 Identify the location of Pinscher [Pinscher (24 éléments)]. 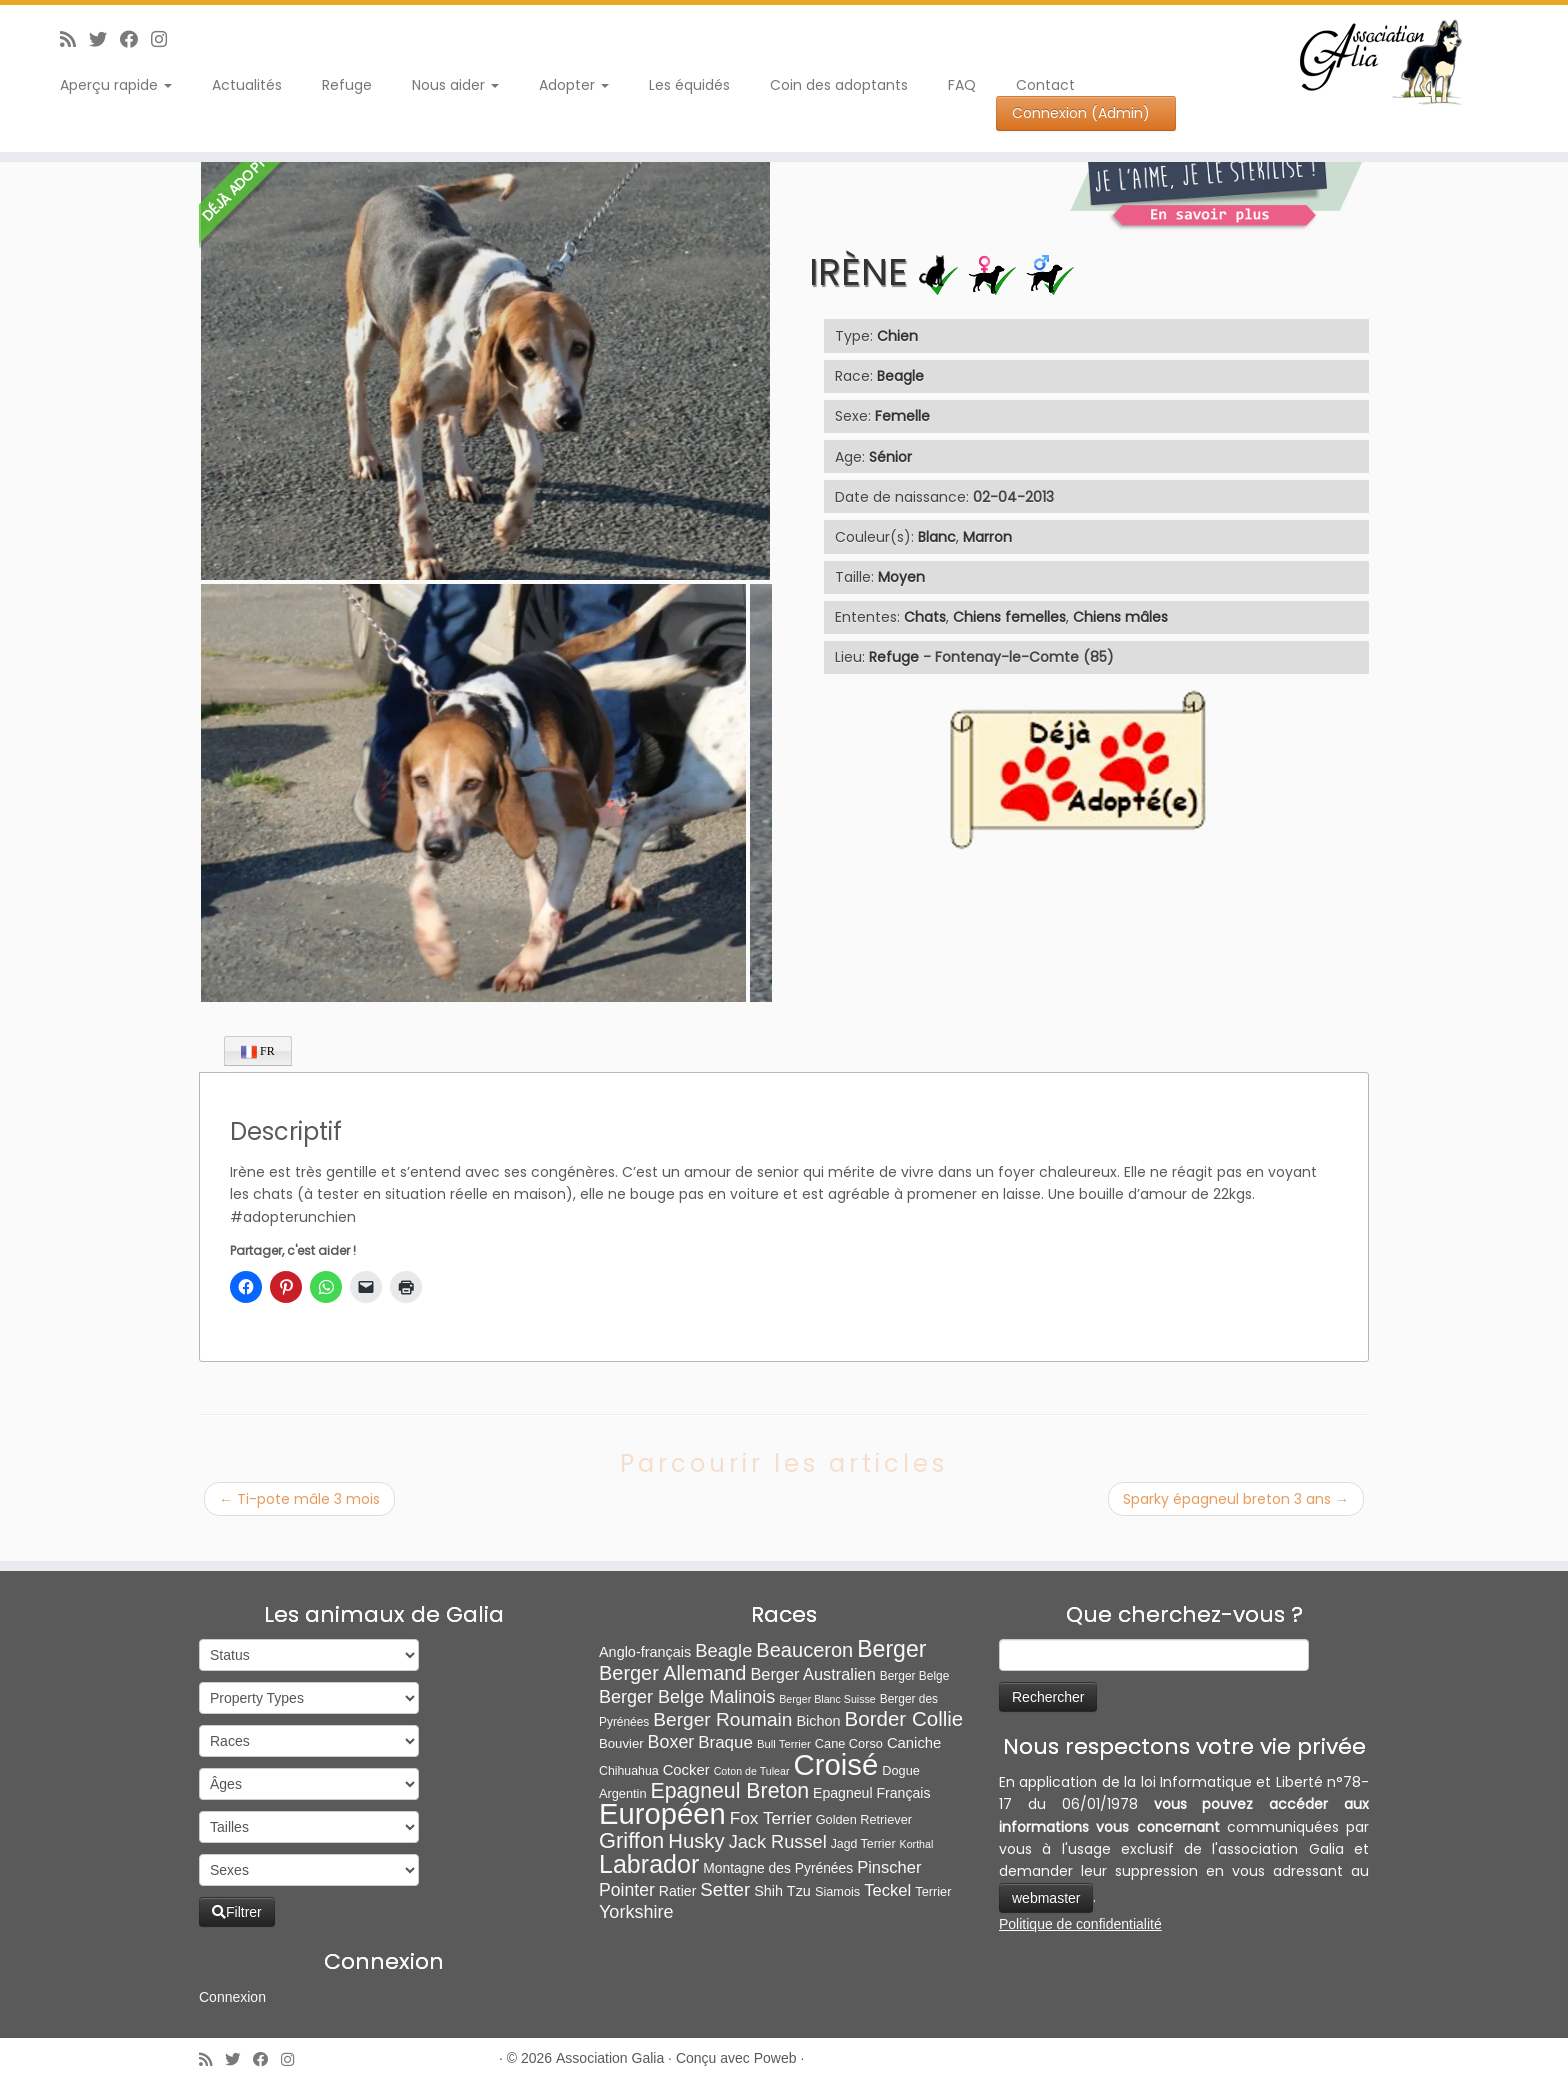
(889, 1867).